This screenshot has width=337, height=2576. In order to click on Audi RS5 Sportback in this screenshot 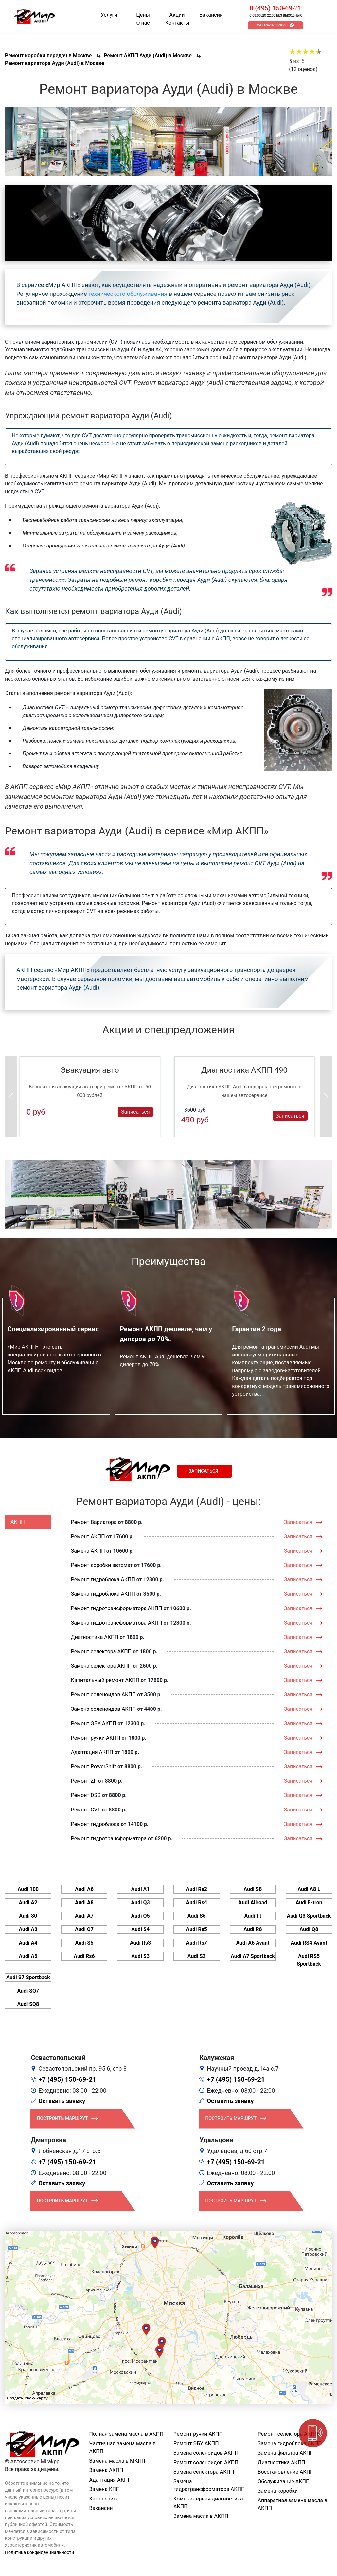, I will do `click(309, 1960)`.